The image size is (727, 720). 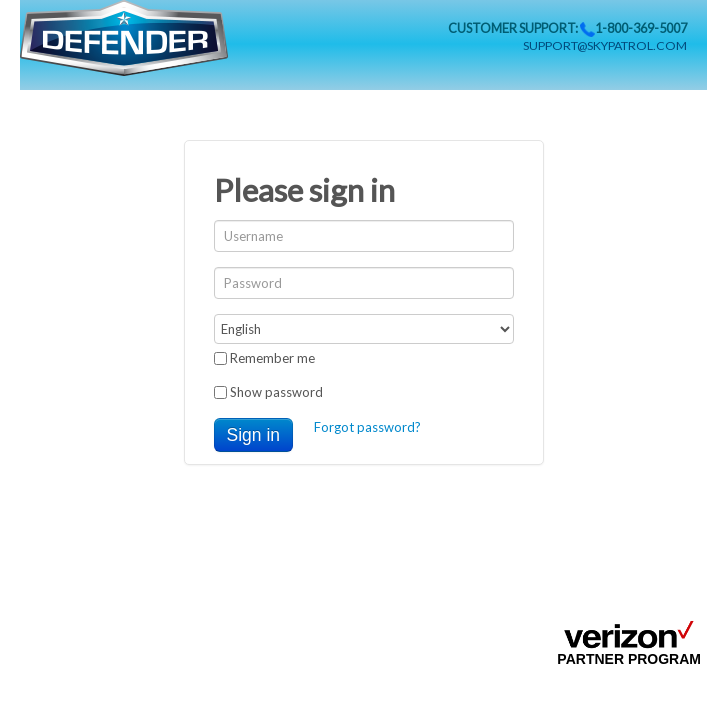 I want to click on Sign in, so click(x=254, y=435).